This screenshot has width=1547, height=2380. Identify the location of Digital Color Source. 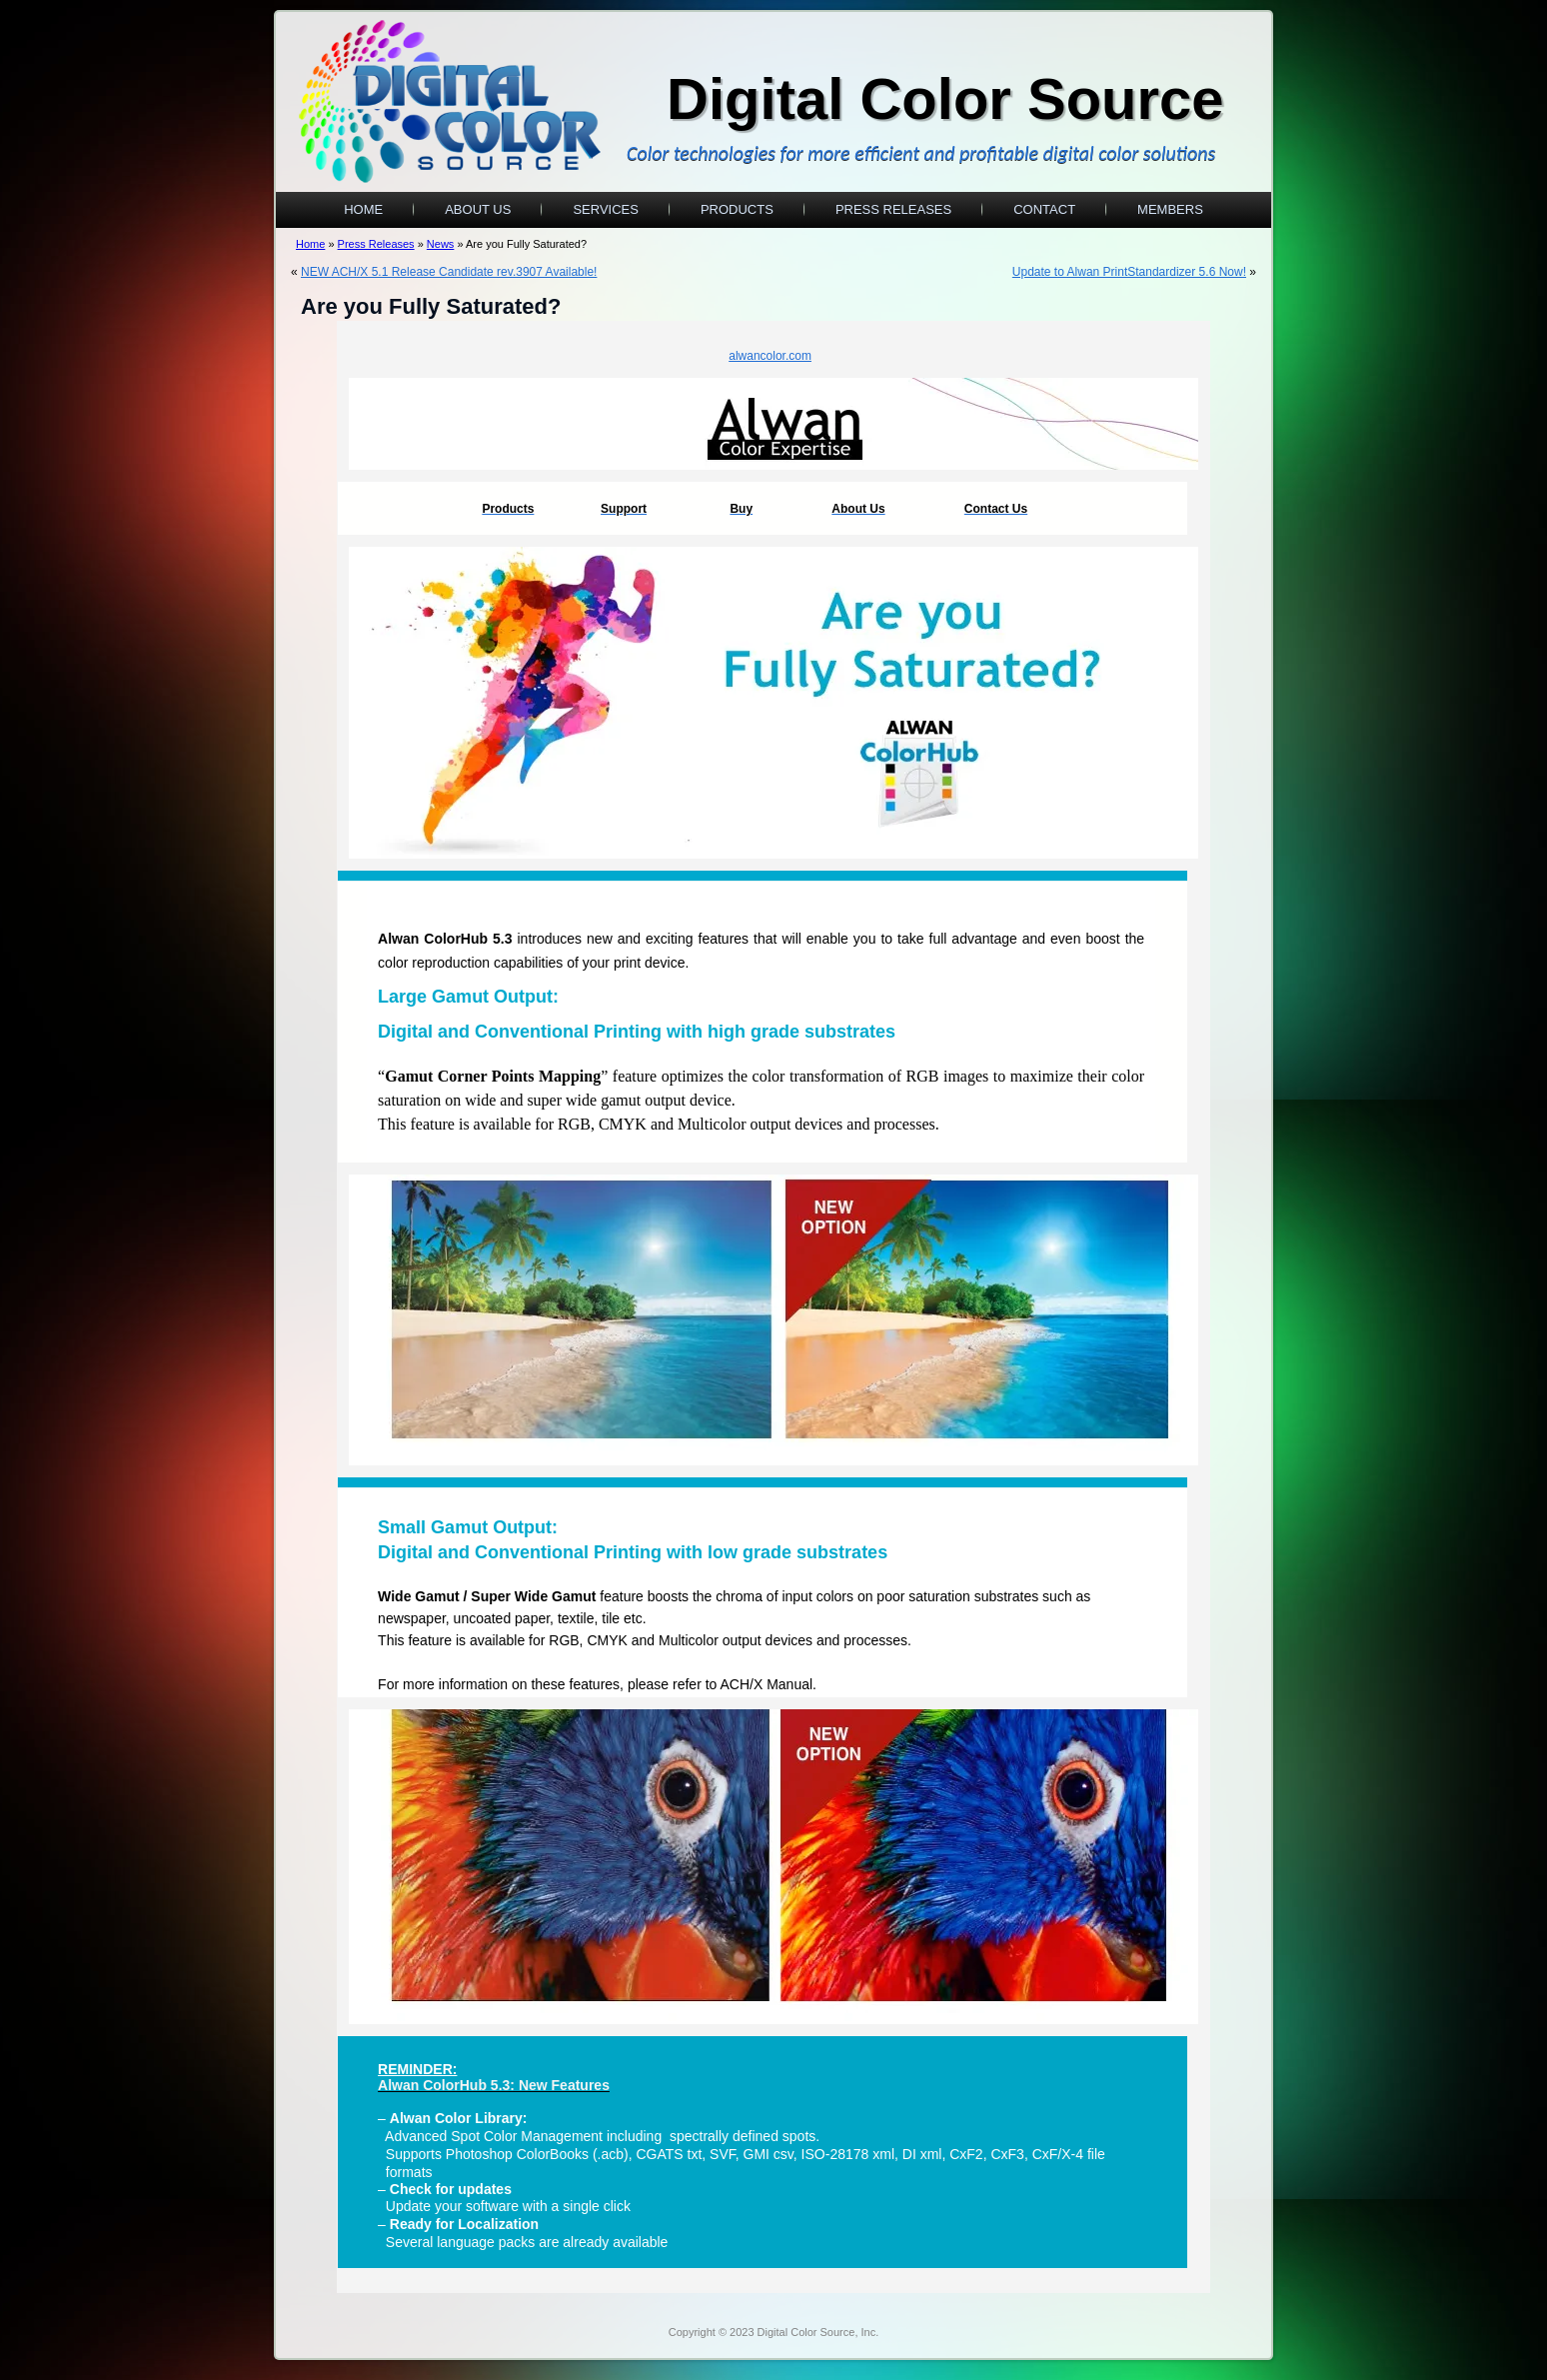
(945, 98).